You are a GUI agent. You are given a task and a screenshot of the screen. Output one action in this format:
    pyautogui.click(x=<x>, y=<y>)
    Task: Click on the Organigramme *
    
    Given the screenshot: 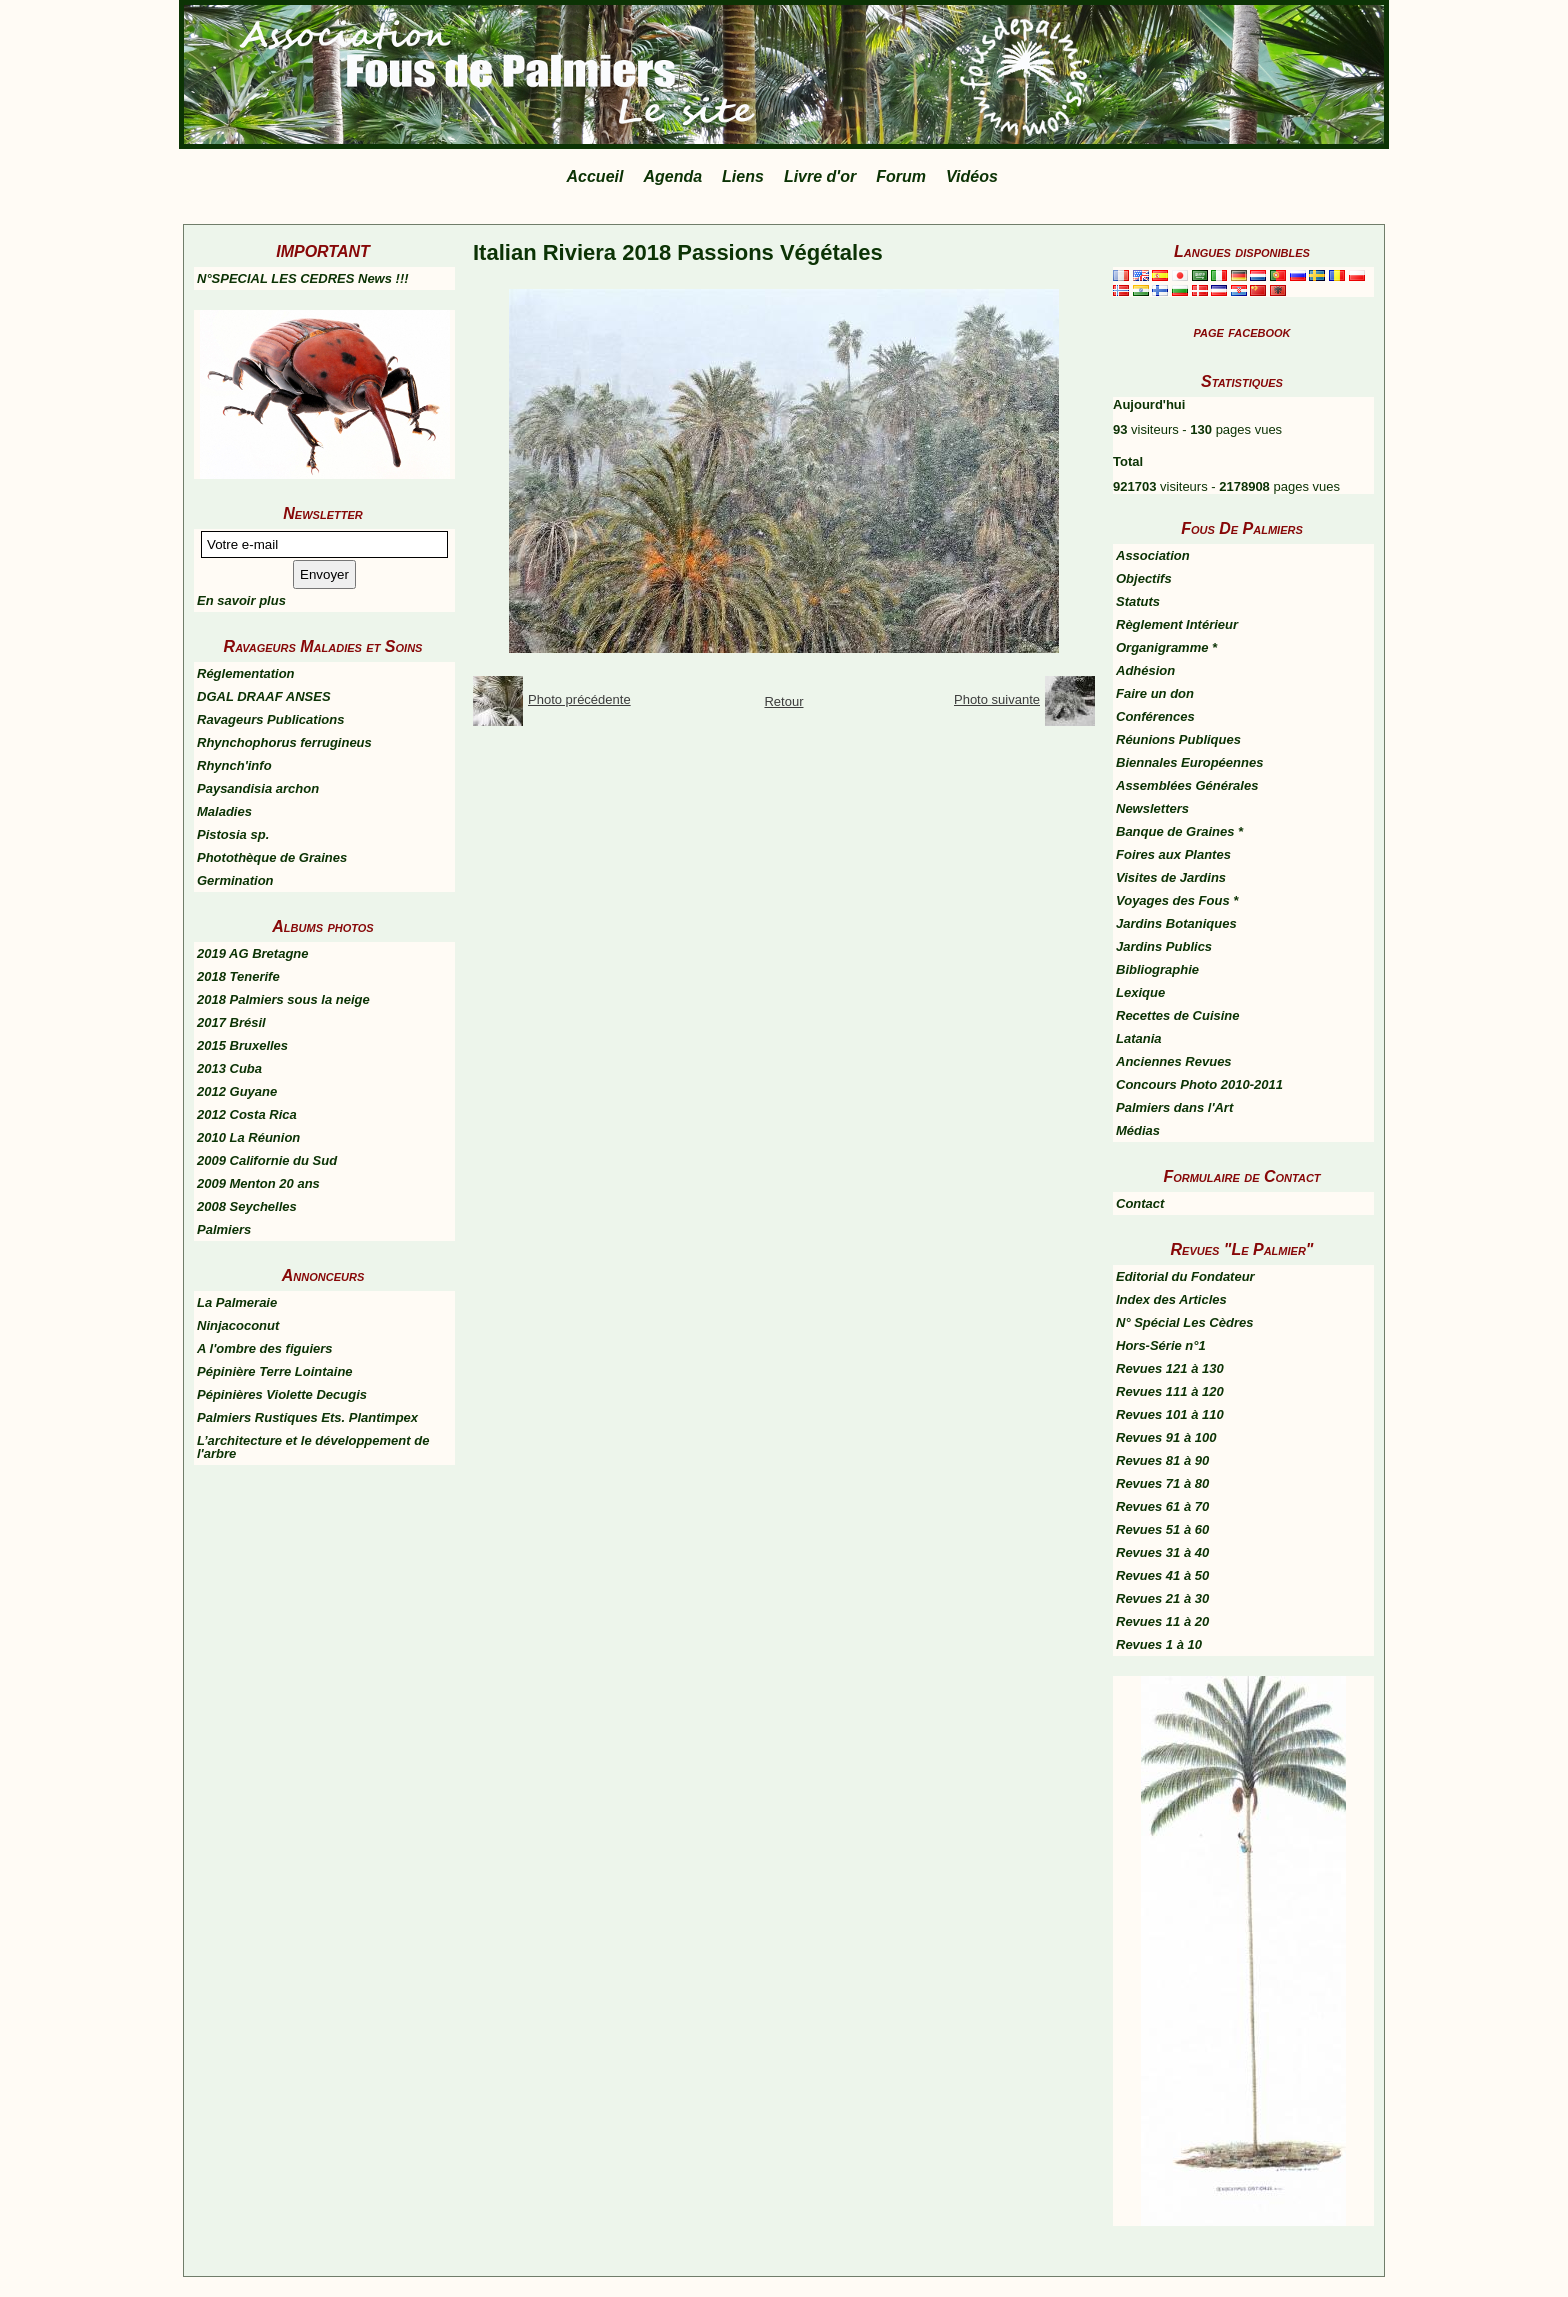 What is the action you would take?
    pyautogui.click(x=1166, y=647)
    